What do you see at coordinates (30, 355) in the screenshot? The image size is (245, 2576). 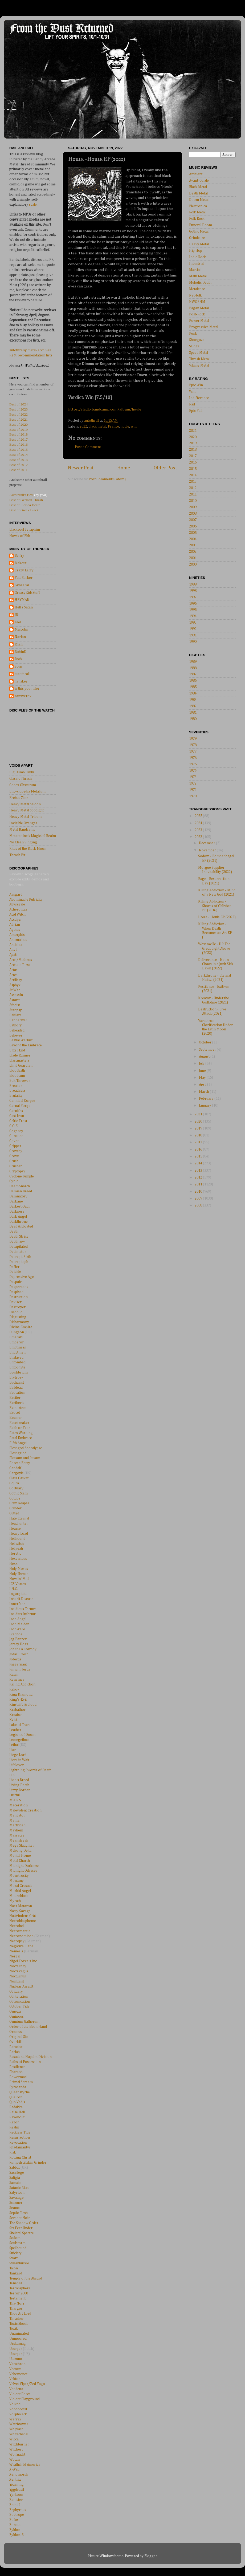 I see `RYM recommendation lists` at bounding box center [30, 355].